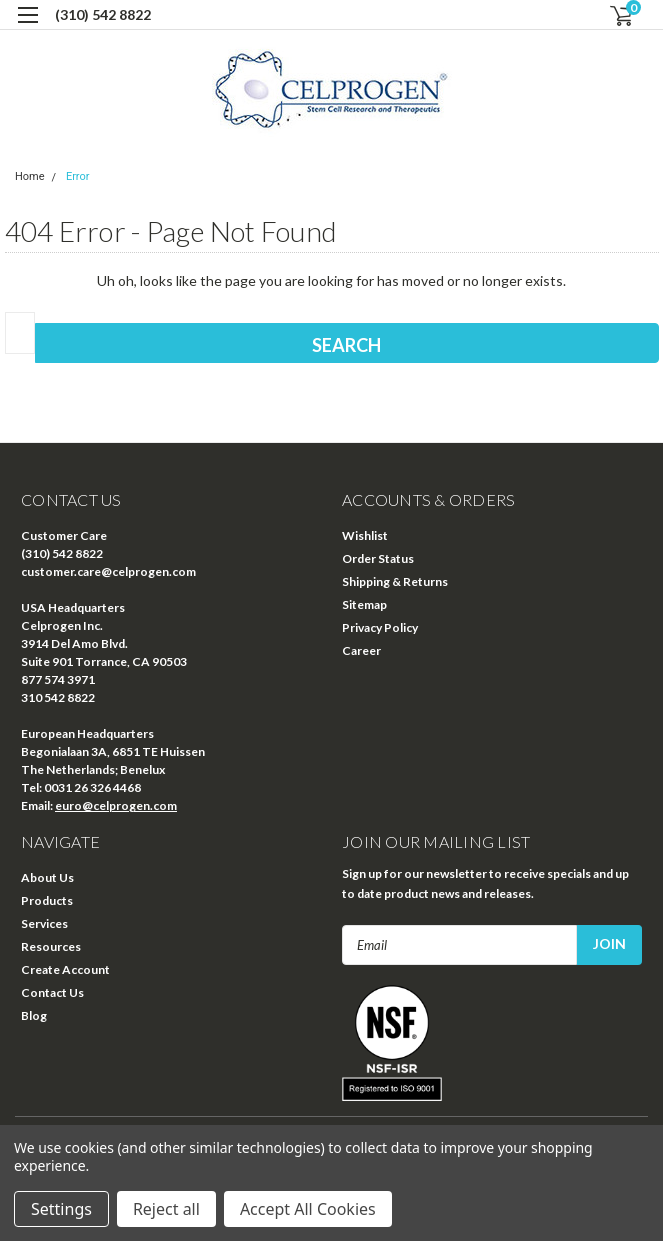 The width and height of the screenshot is (663, 1241). What do you see at coordinates (34, 1015) in the screenshot?
I see `Blog` at bounding box center [34, 1015].